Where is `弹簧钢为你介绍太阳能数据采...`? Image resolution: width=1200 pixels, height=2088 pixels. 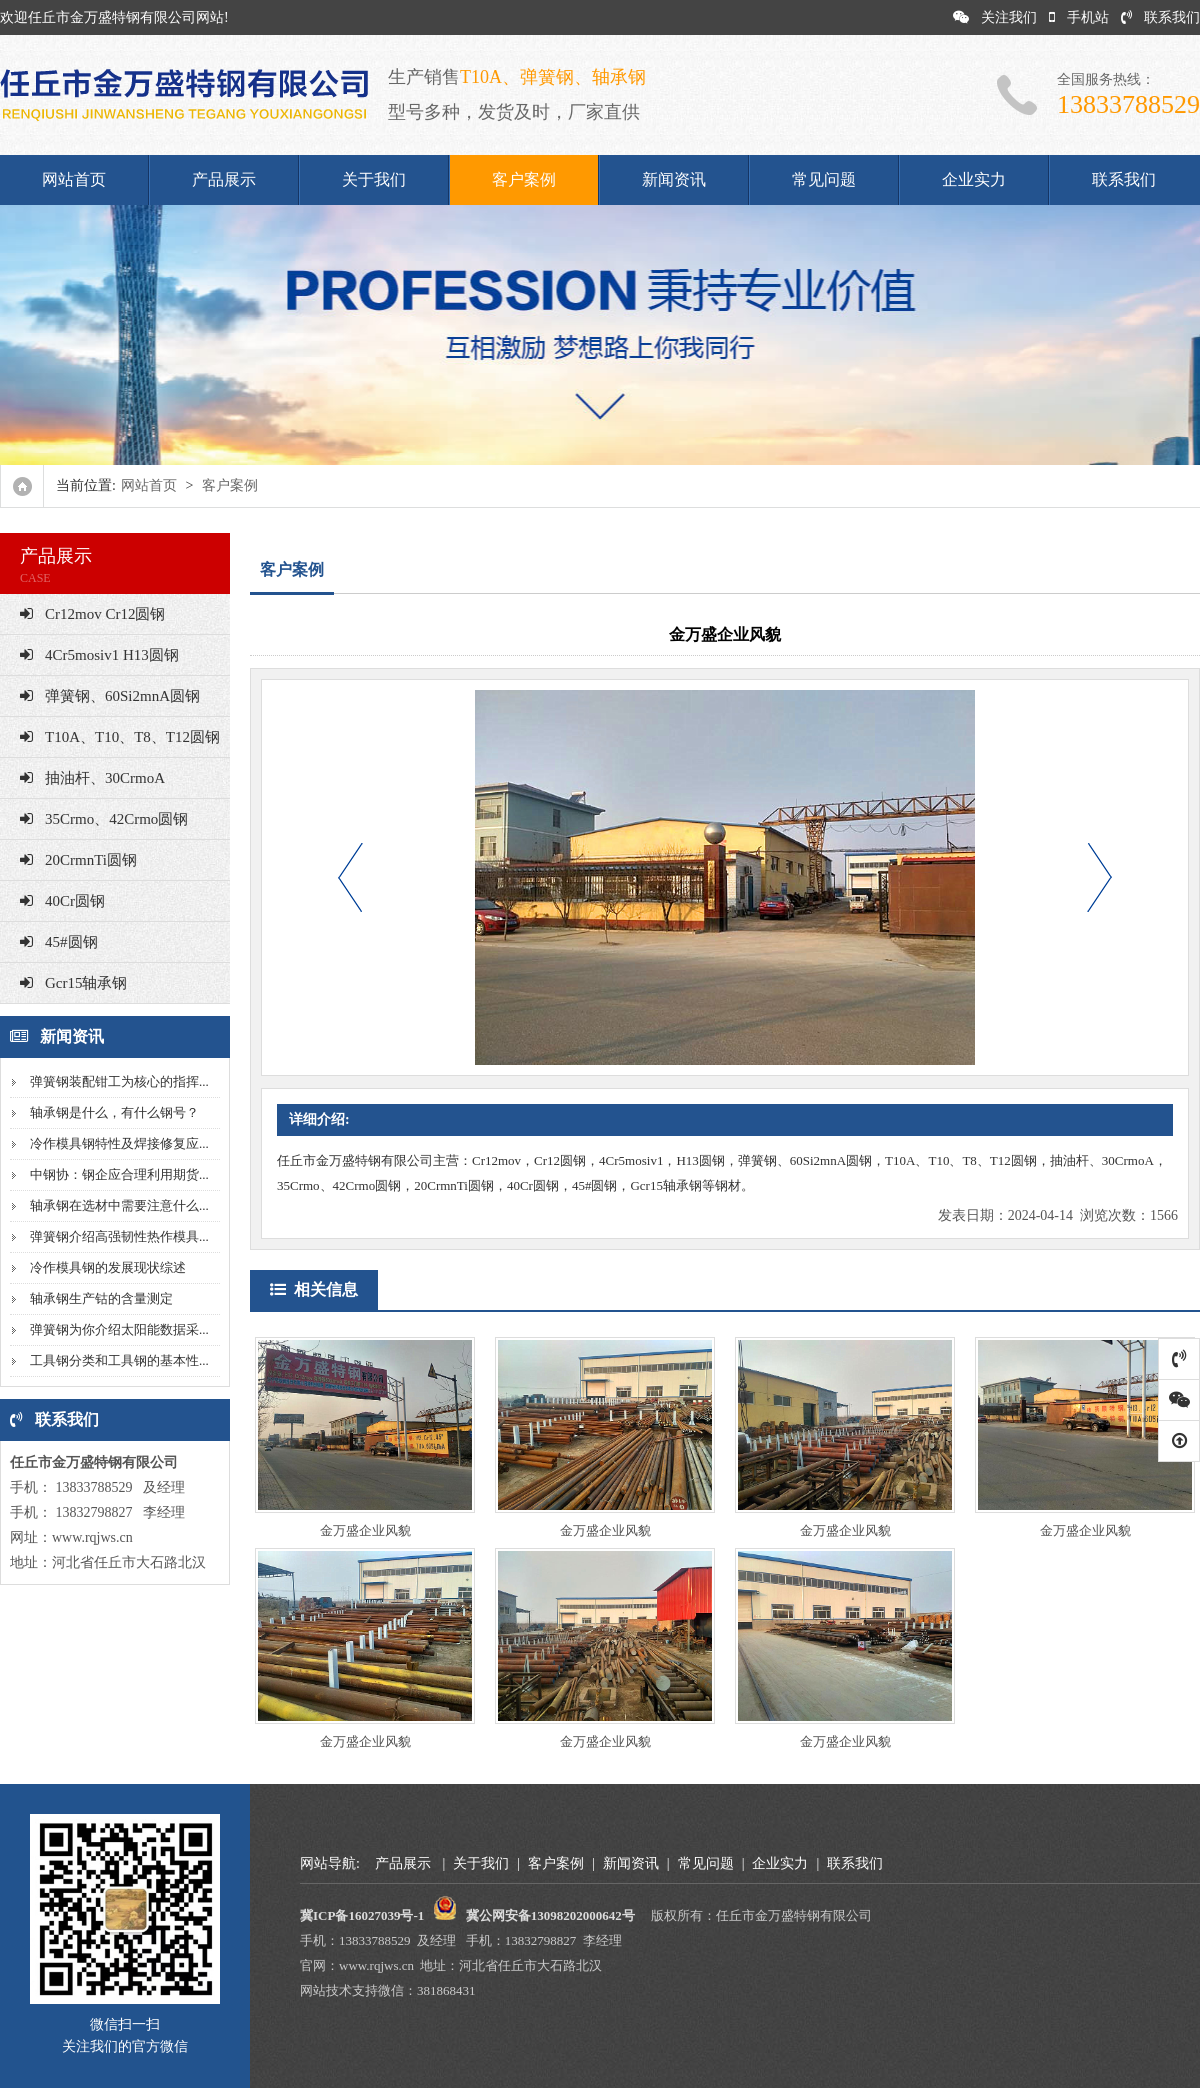 弹簧钢为你介绍太阳能数据采... is located at coordinates (119, 1329).